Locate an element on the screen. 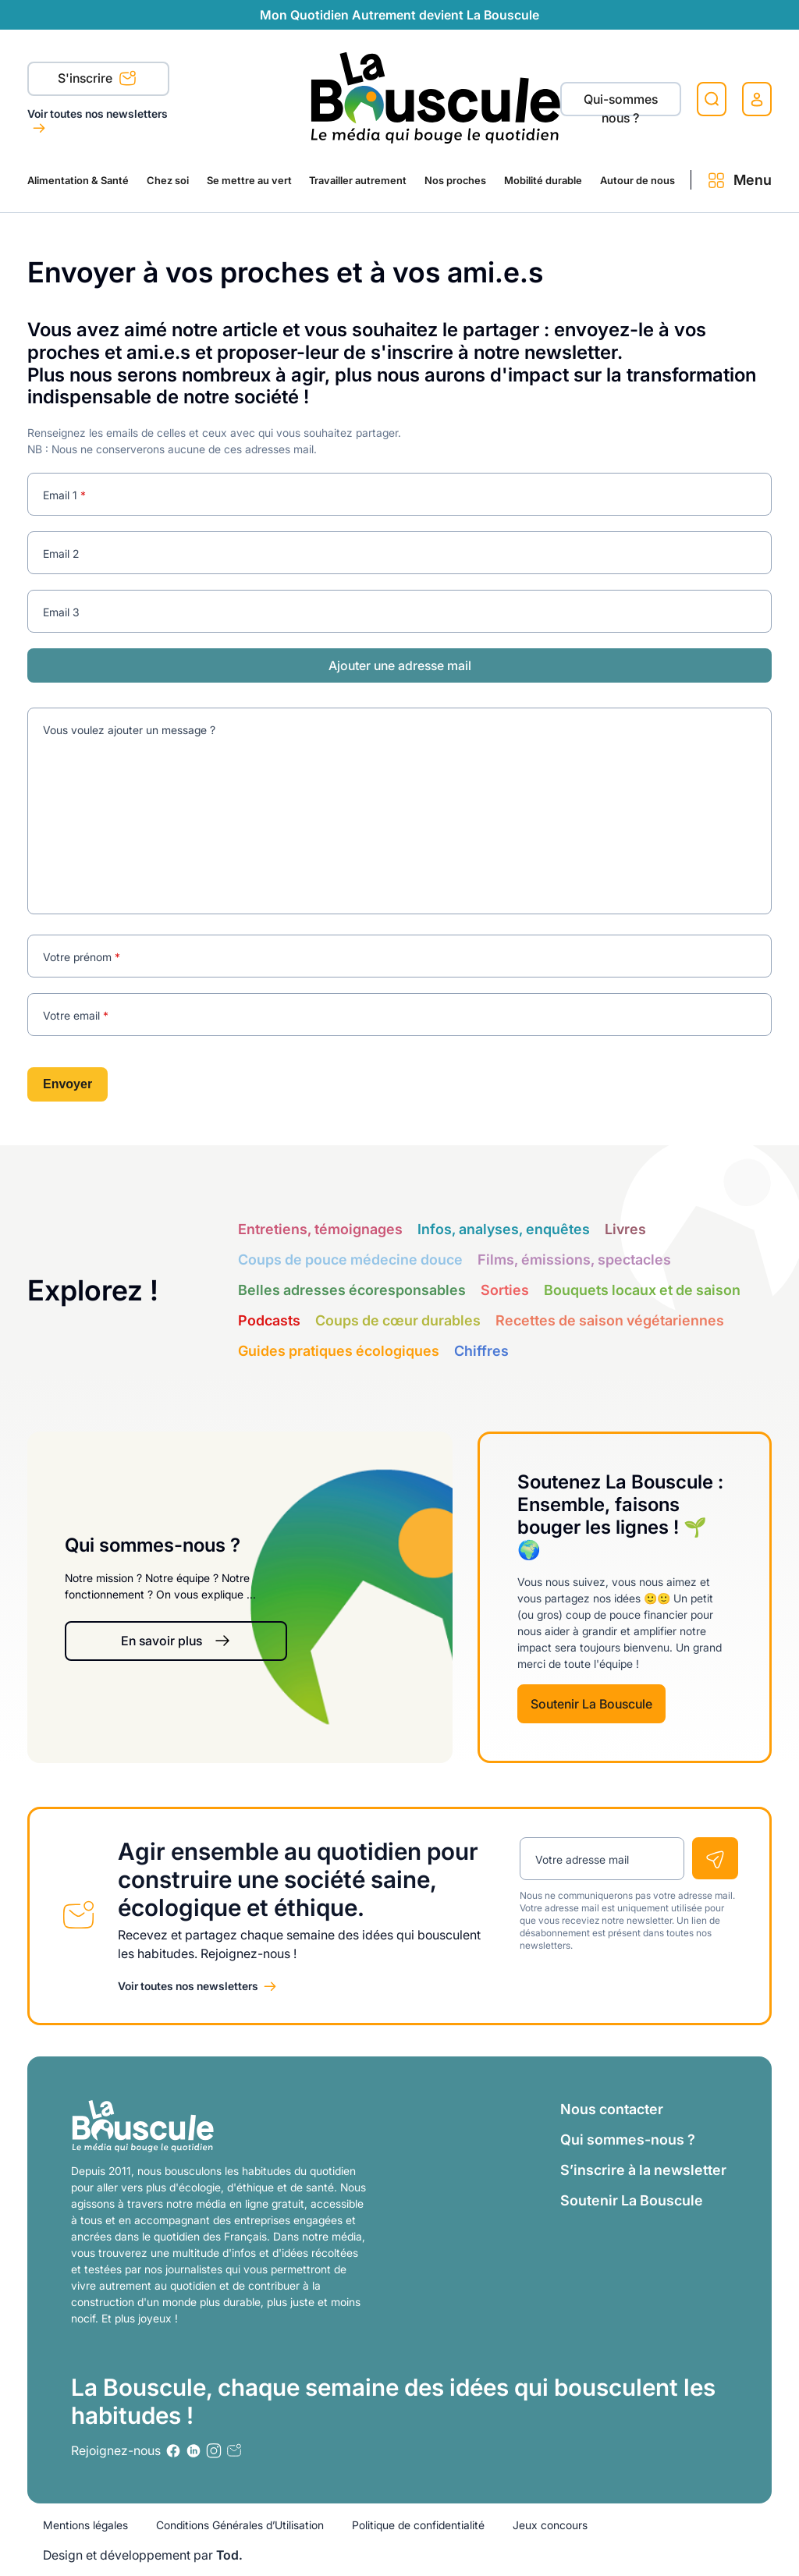 The height and width of the screenshot is (2576, 799). Tod. is located at coordinates (229, 2555).